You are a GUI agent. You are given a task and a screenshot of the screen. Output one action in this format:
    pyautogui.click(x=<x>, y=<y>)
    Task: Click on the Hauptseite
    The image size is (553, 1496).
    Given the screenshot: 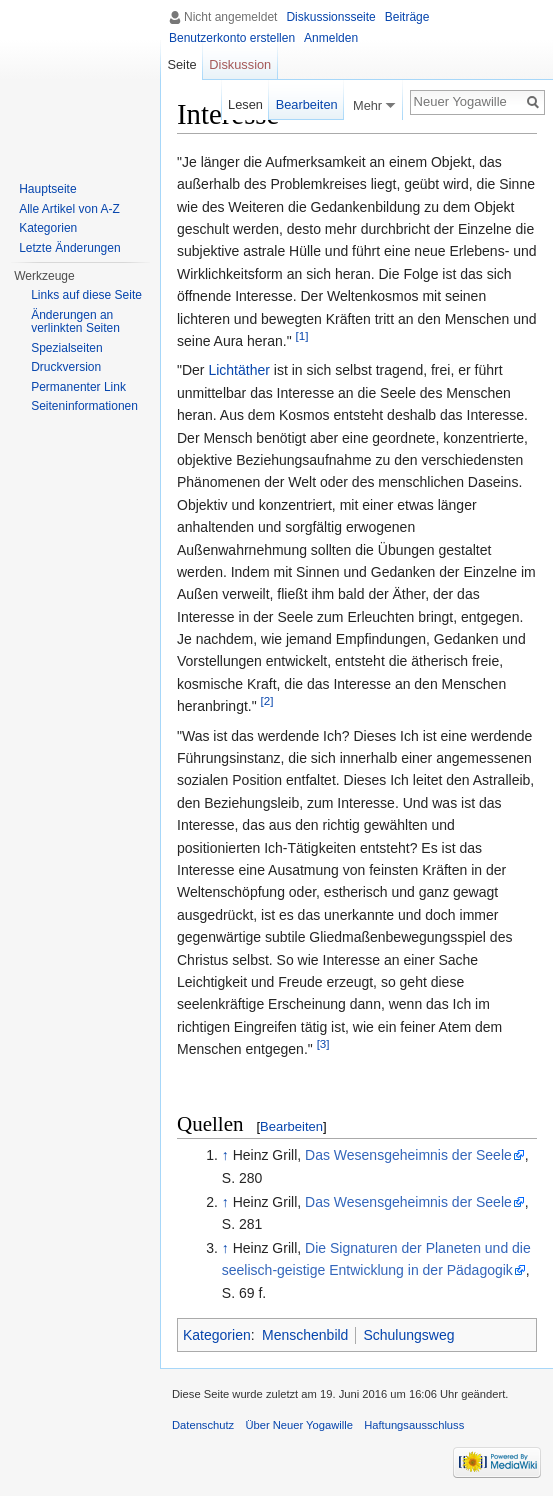 What is the action you would take?
    pyautogui.click(x=47, y=189)
    